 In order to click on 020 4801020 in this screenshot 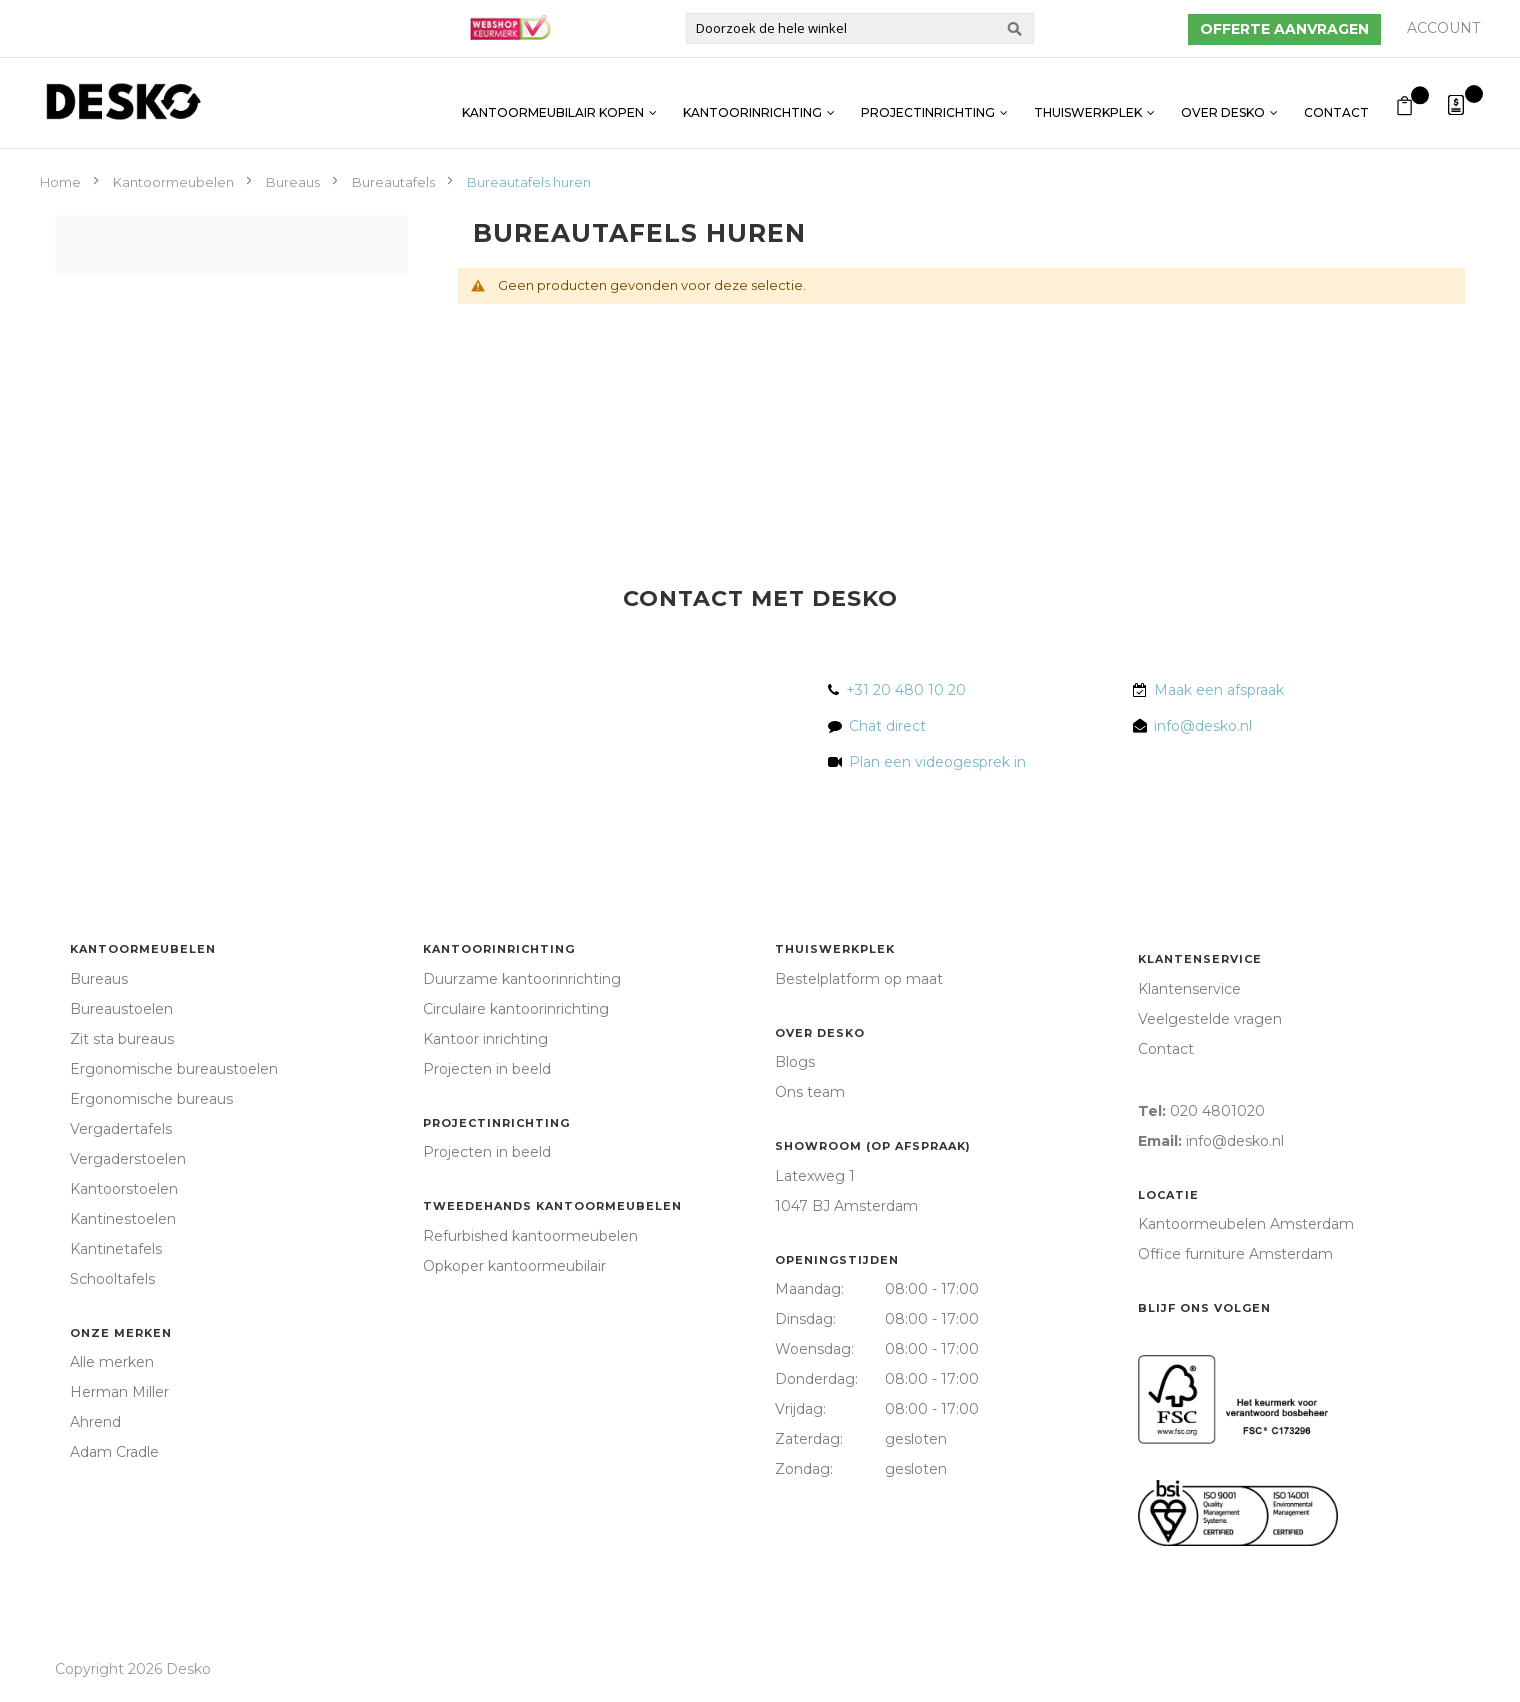, I will do `click(1217, 1111)`.